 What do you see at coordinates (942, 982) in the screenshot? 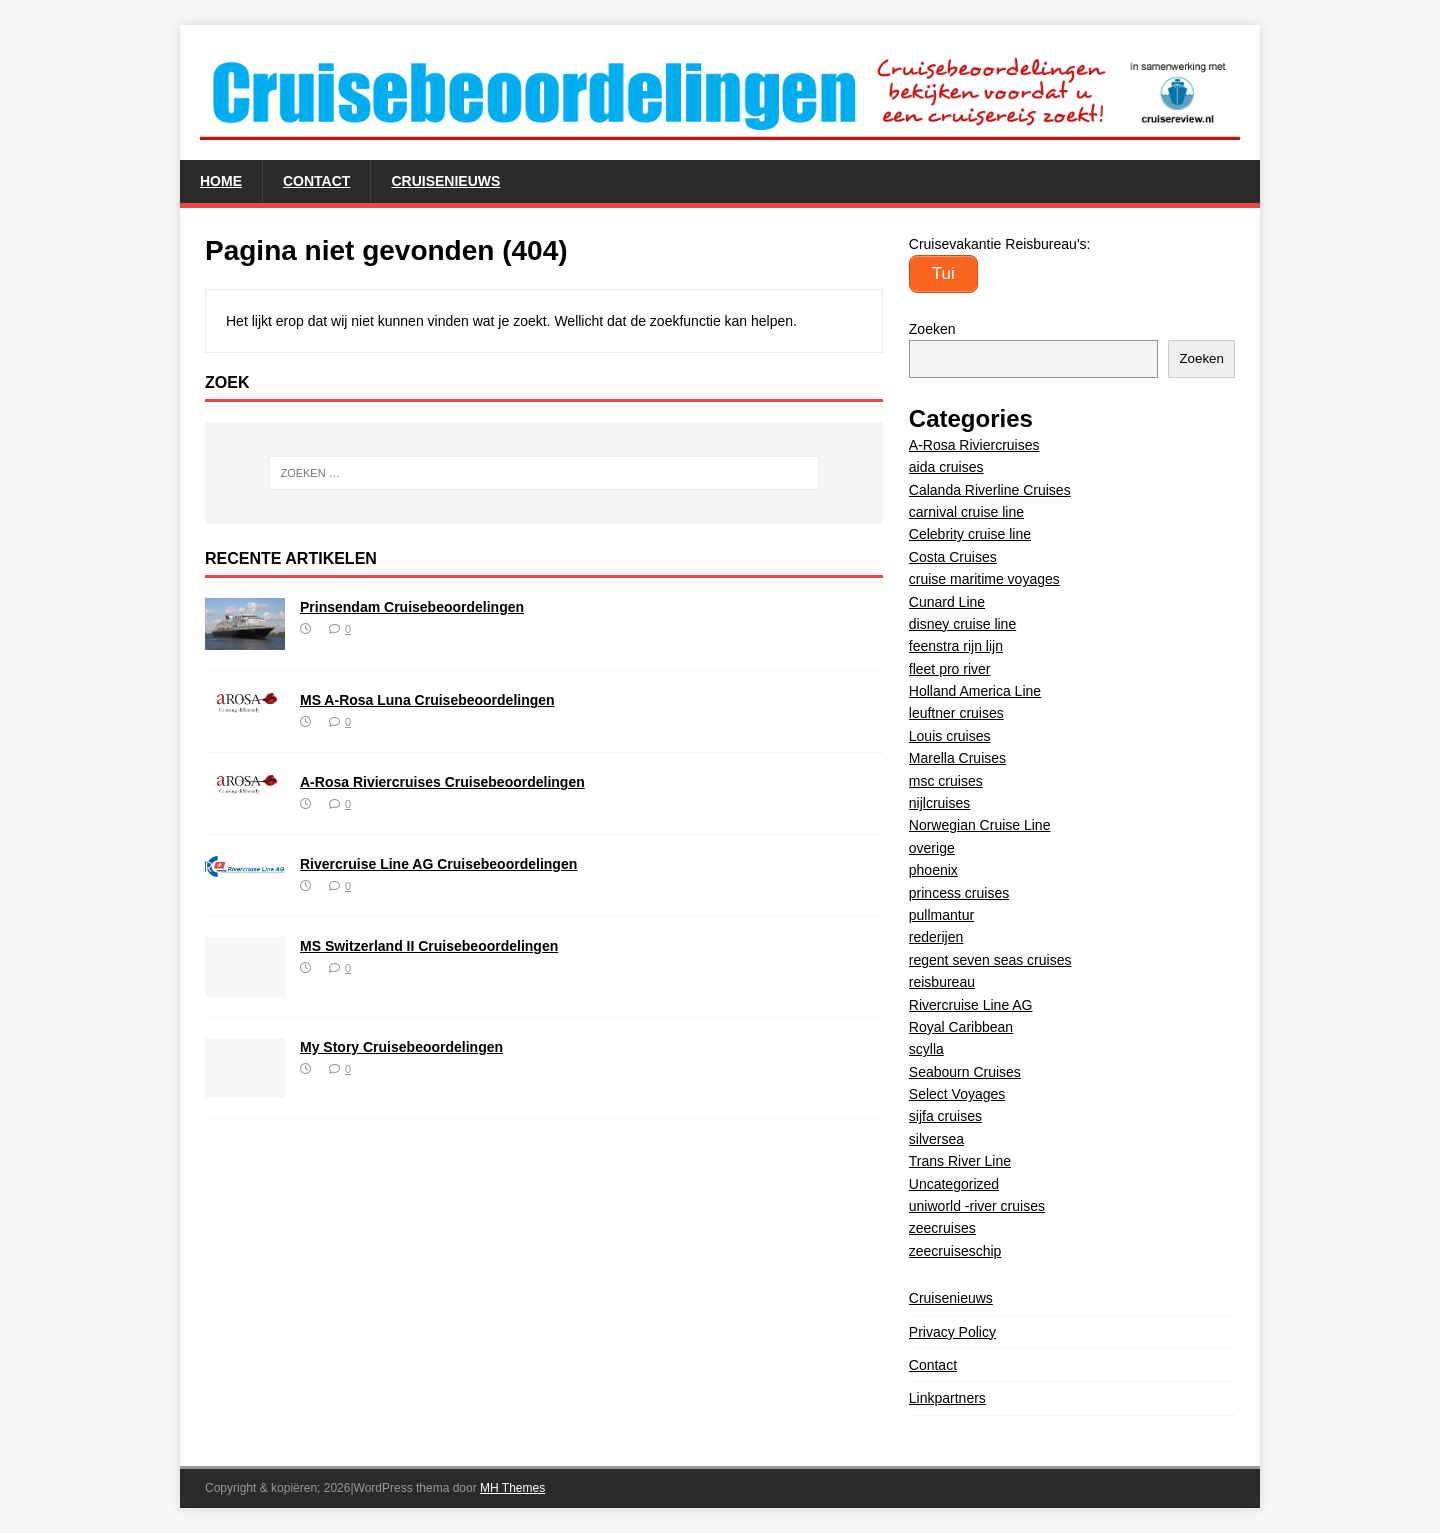
I see `reisbureau` at bounding box center [942, 982].